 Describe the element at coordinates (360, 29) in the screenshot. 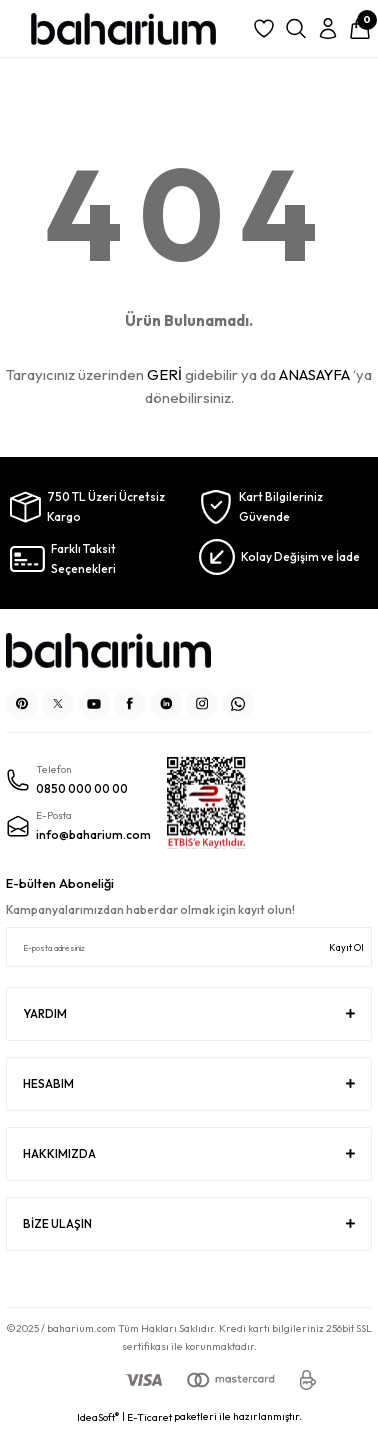

I see `[Cart]` at that location.